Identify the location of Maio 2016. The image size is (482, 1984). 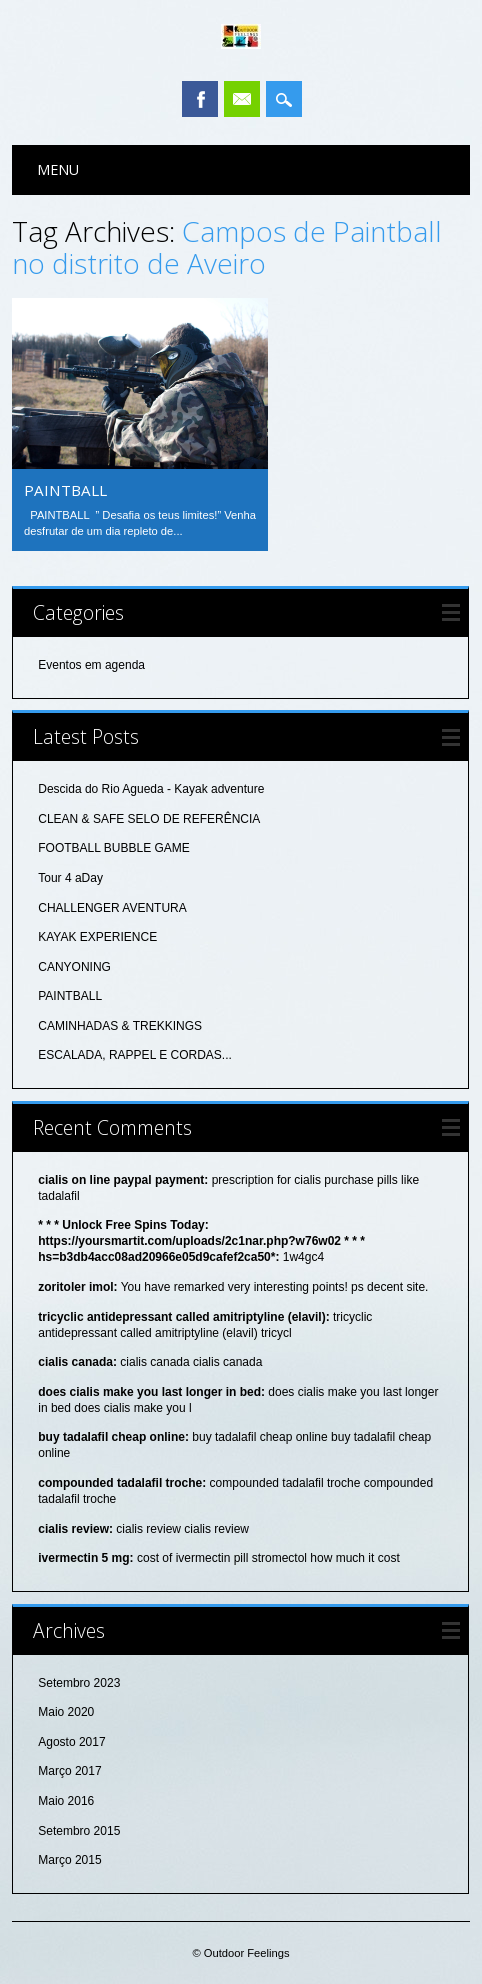
(66, 1801).